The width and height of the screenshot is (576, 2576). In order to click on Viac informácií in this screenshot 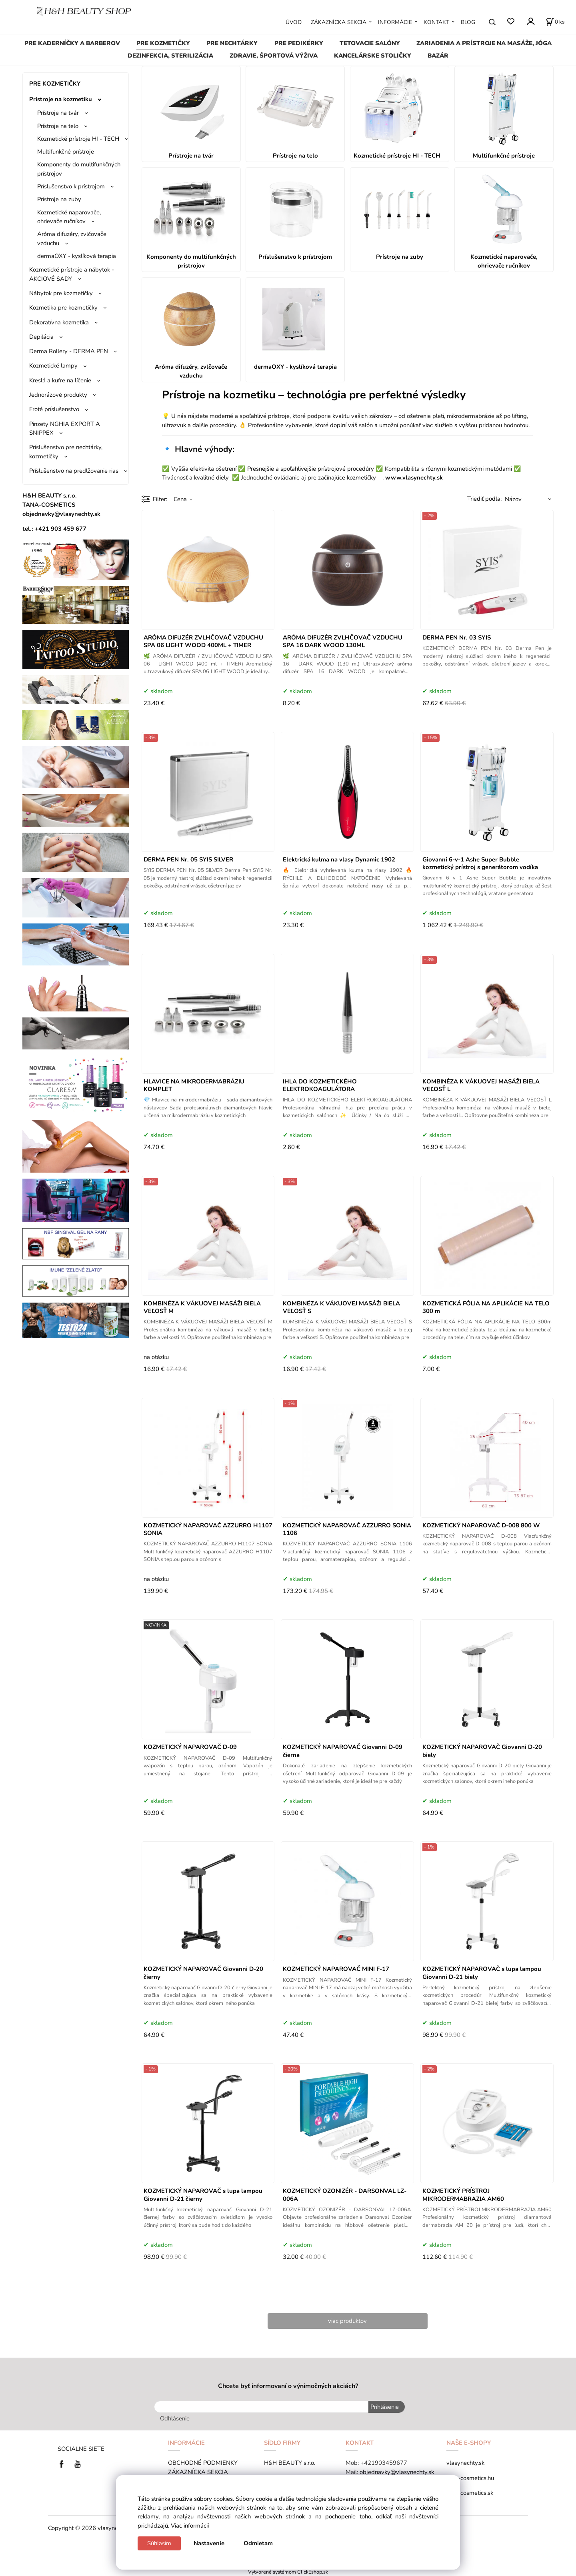, I will do `click(190, 2526)`.